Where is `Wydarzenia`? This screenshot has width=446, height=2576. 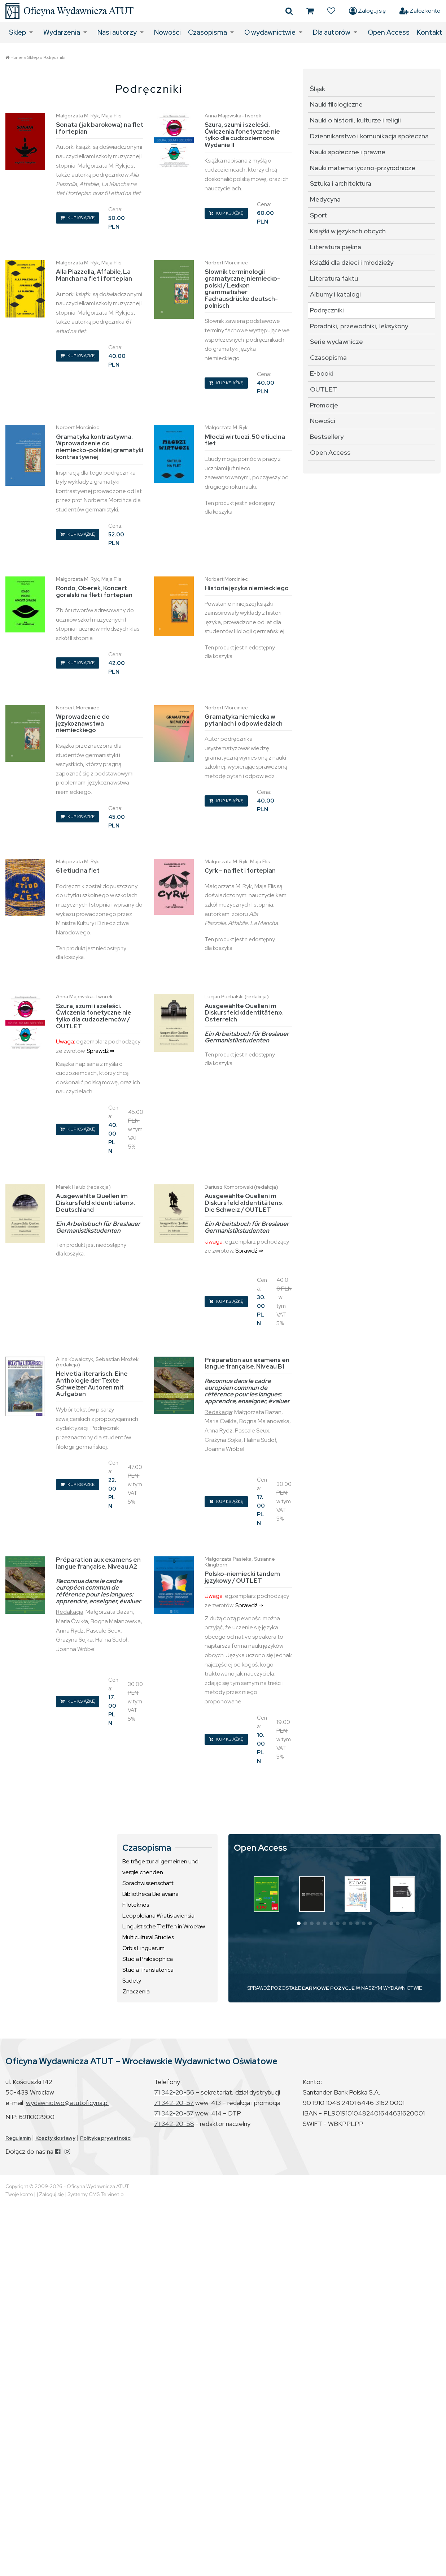 Wydarzenia is located at coordinates (61, 32).